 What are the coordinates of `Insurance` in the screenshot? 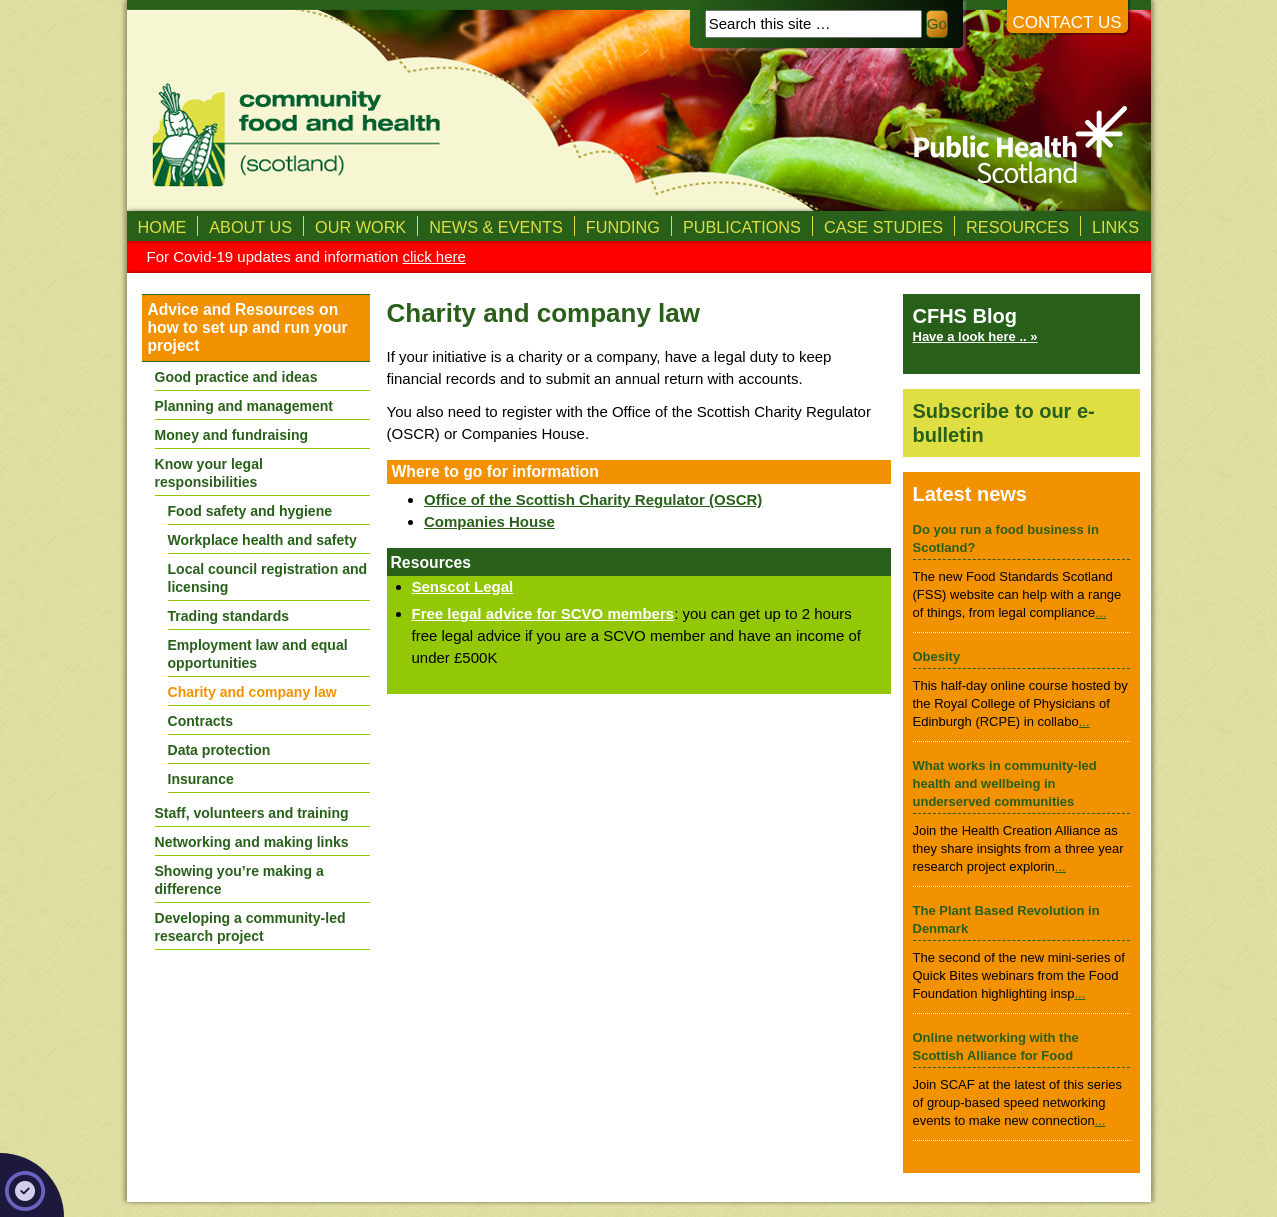 It's located at (201, 779).